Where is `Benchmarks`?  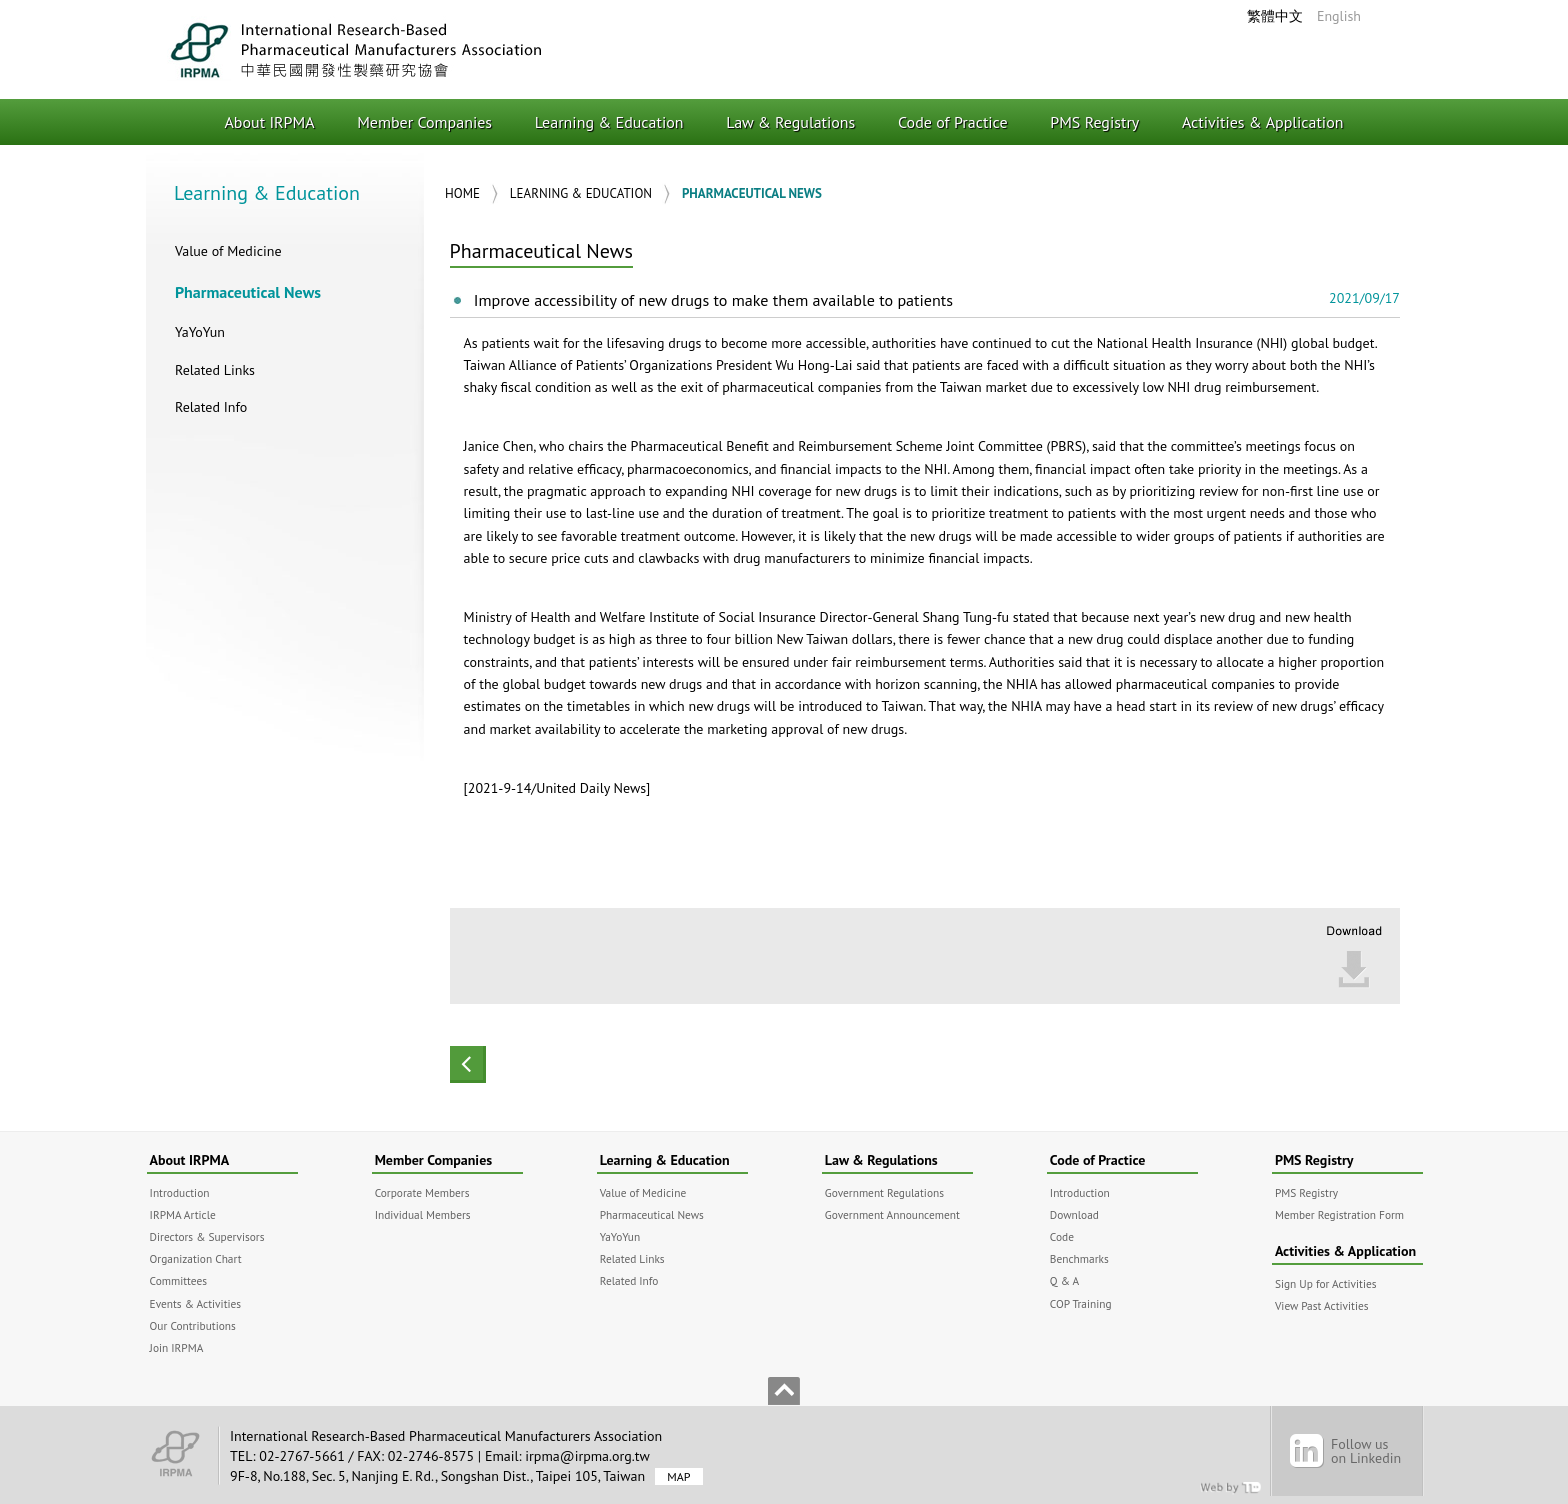 Benchmarks is located at coordinates (1079, 1258).